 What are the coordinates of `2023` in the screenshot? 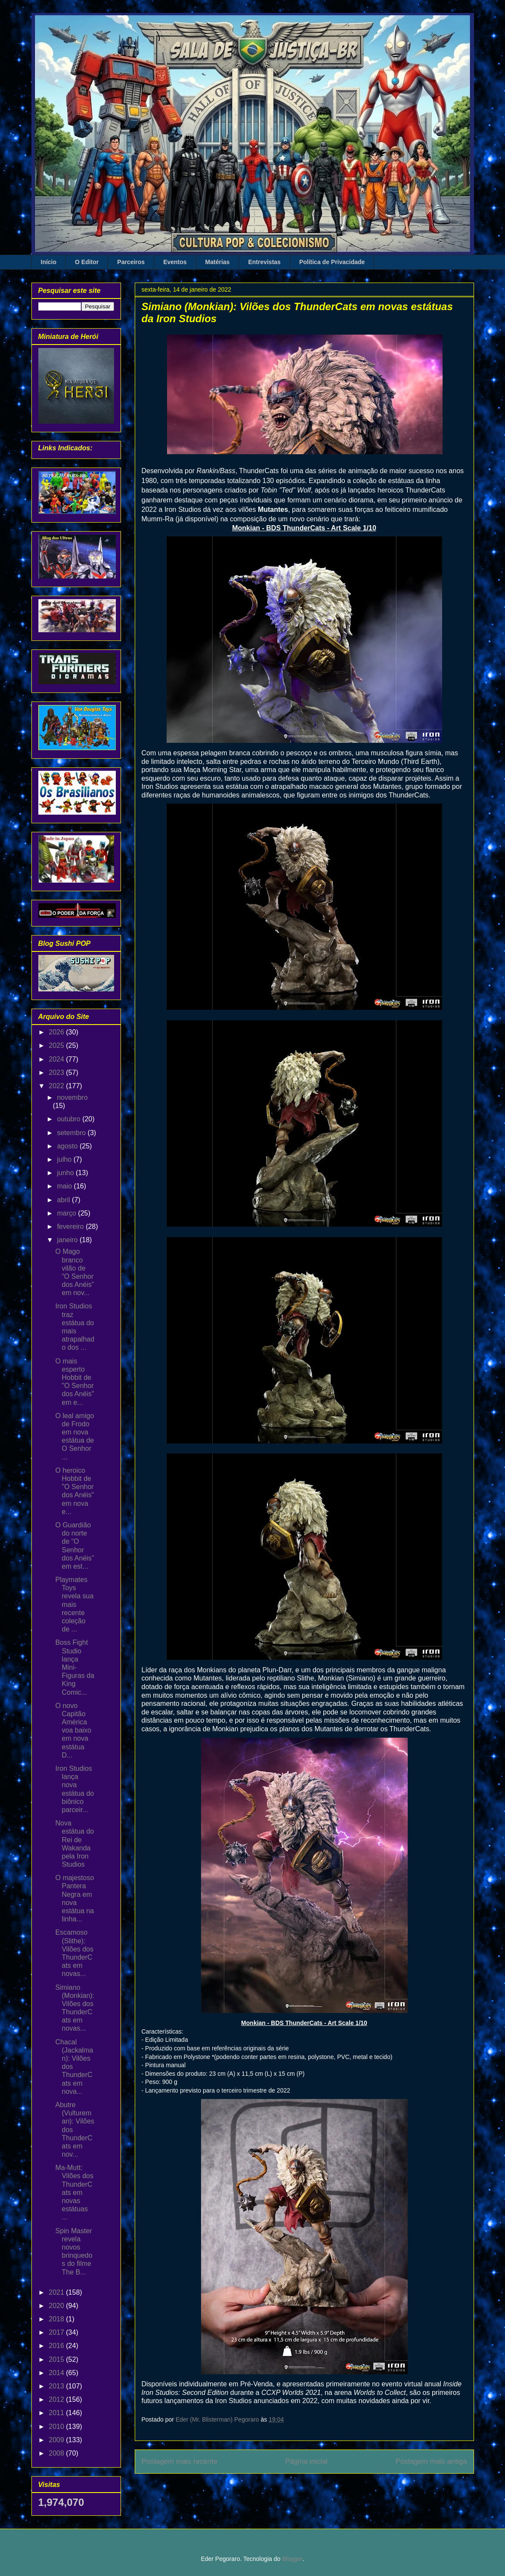 It's located at (57, 1072).